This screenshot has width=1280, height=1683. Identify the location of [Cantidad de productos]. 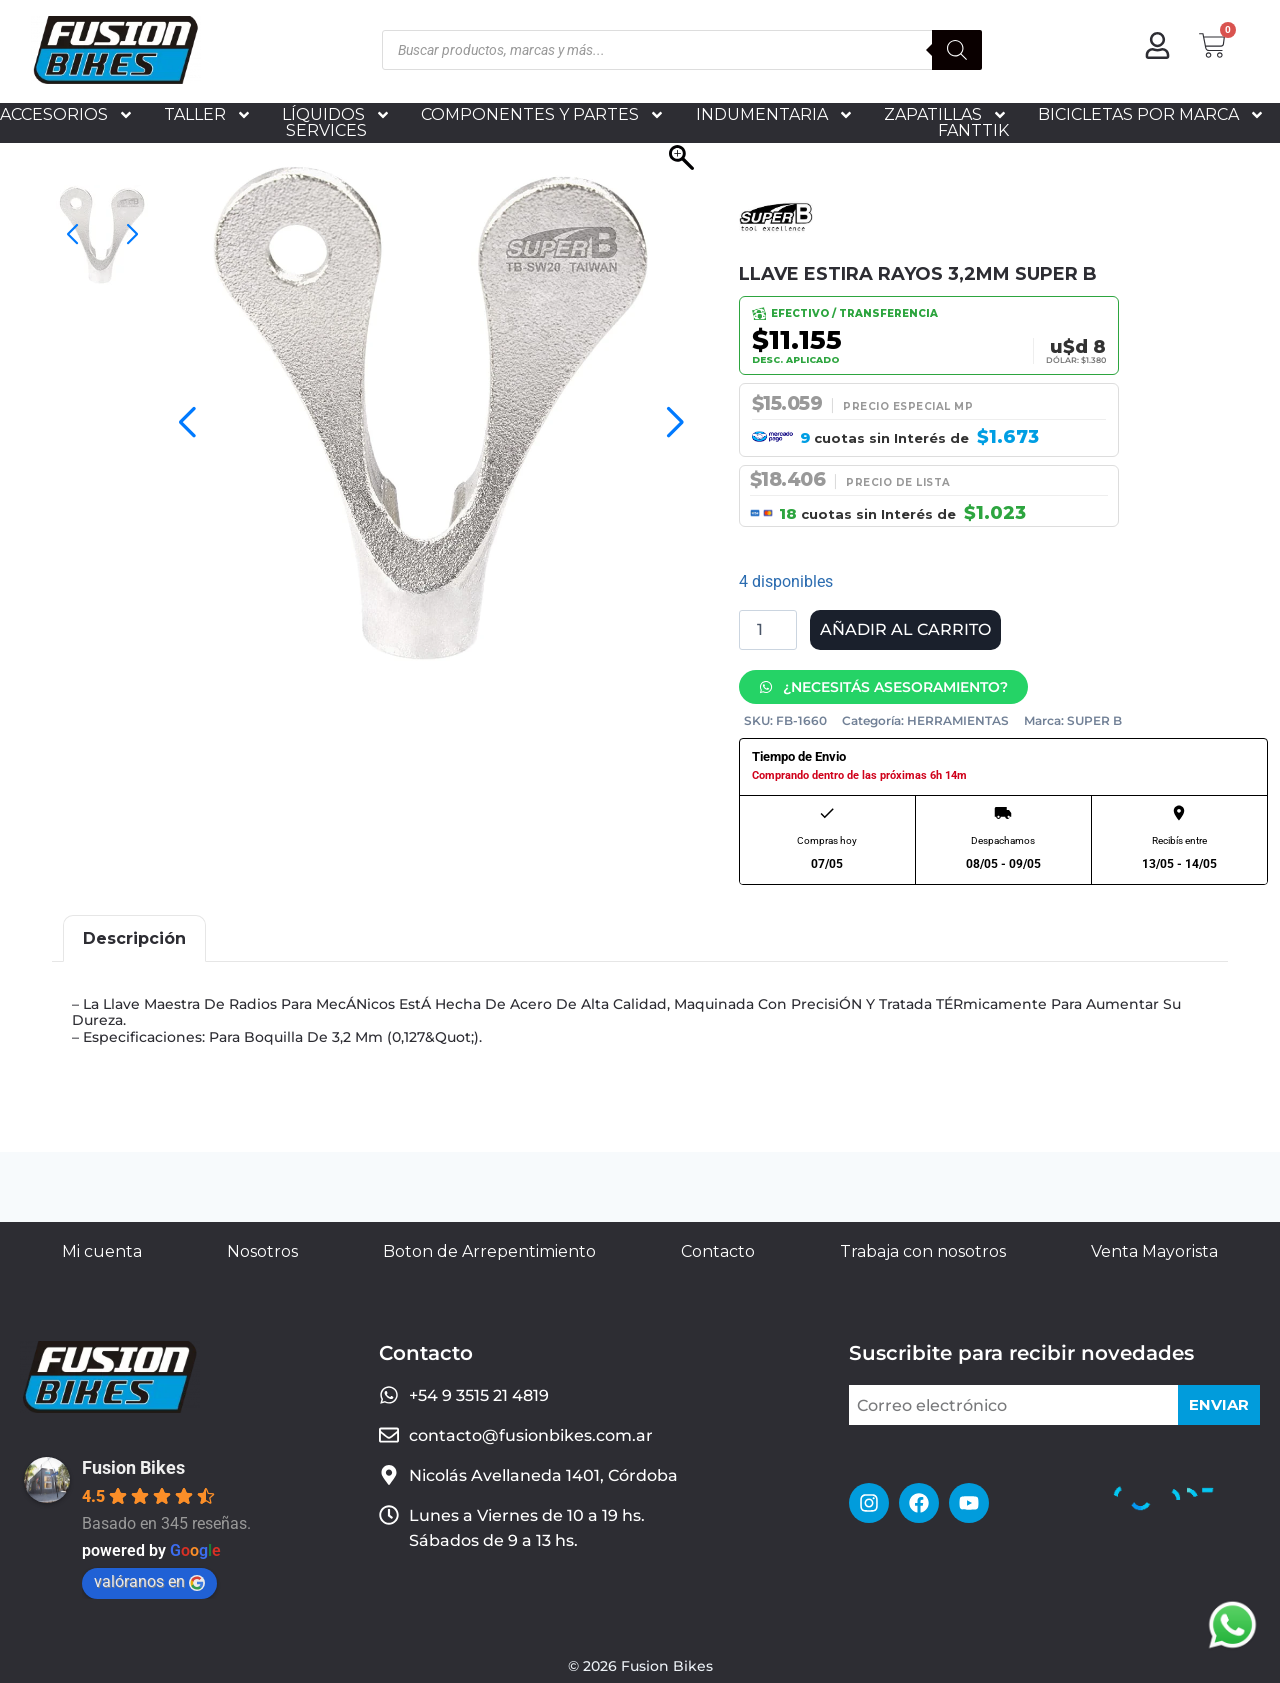
(768, 630).